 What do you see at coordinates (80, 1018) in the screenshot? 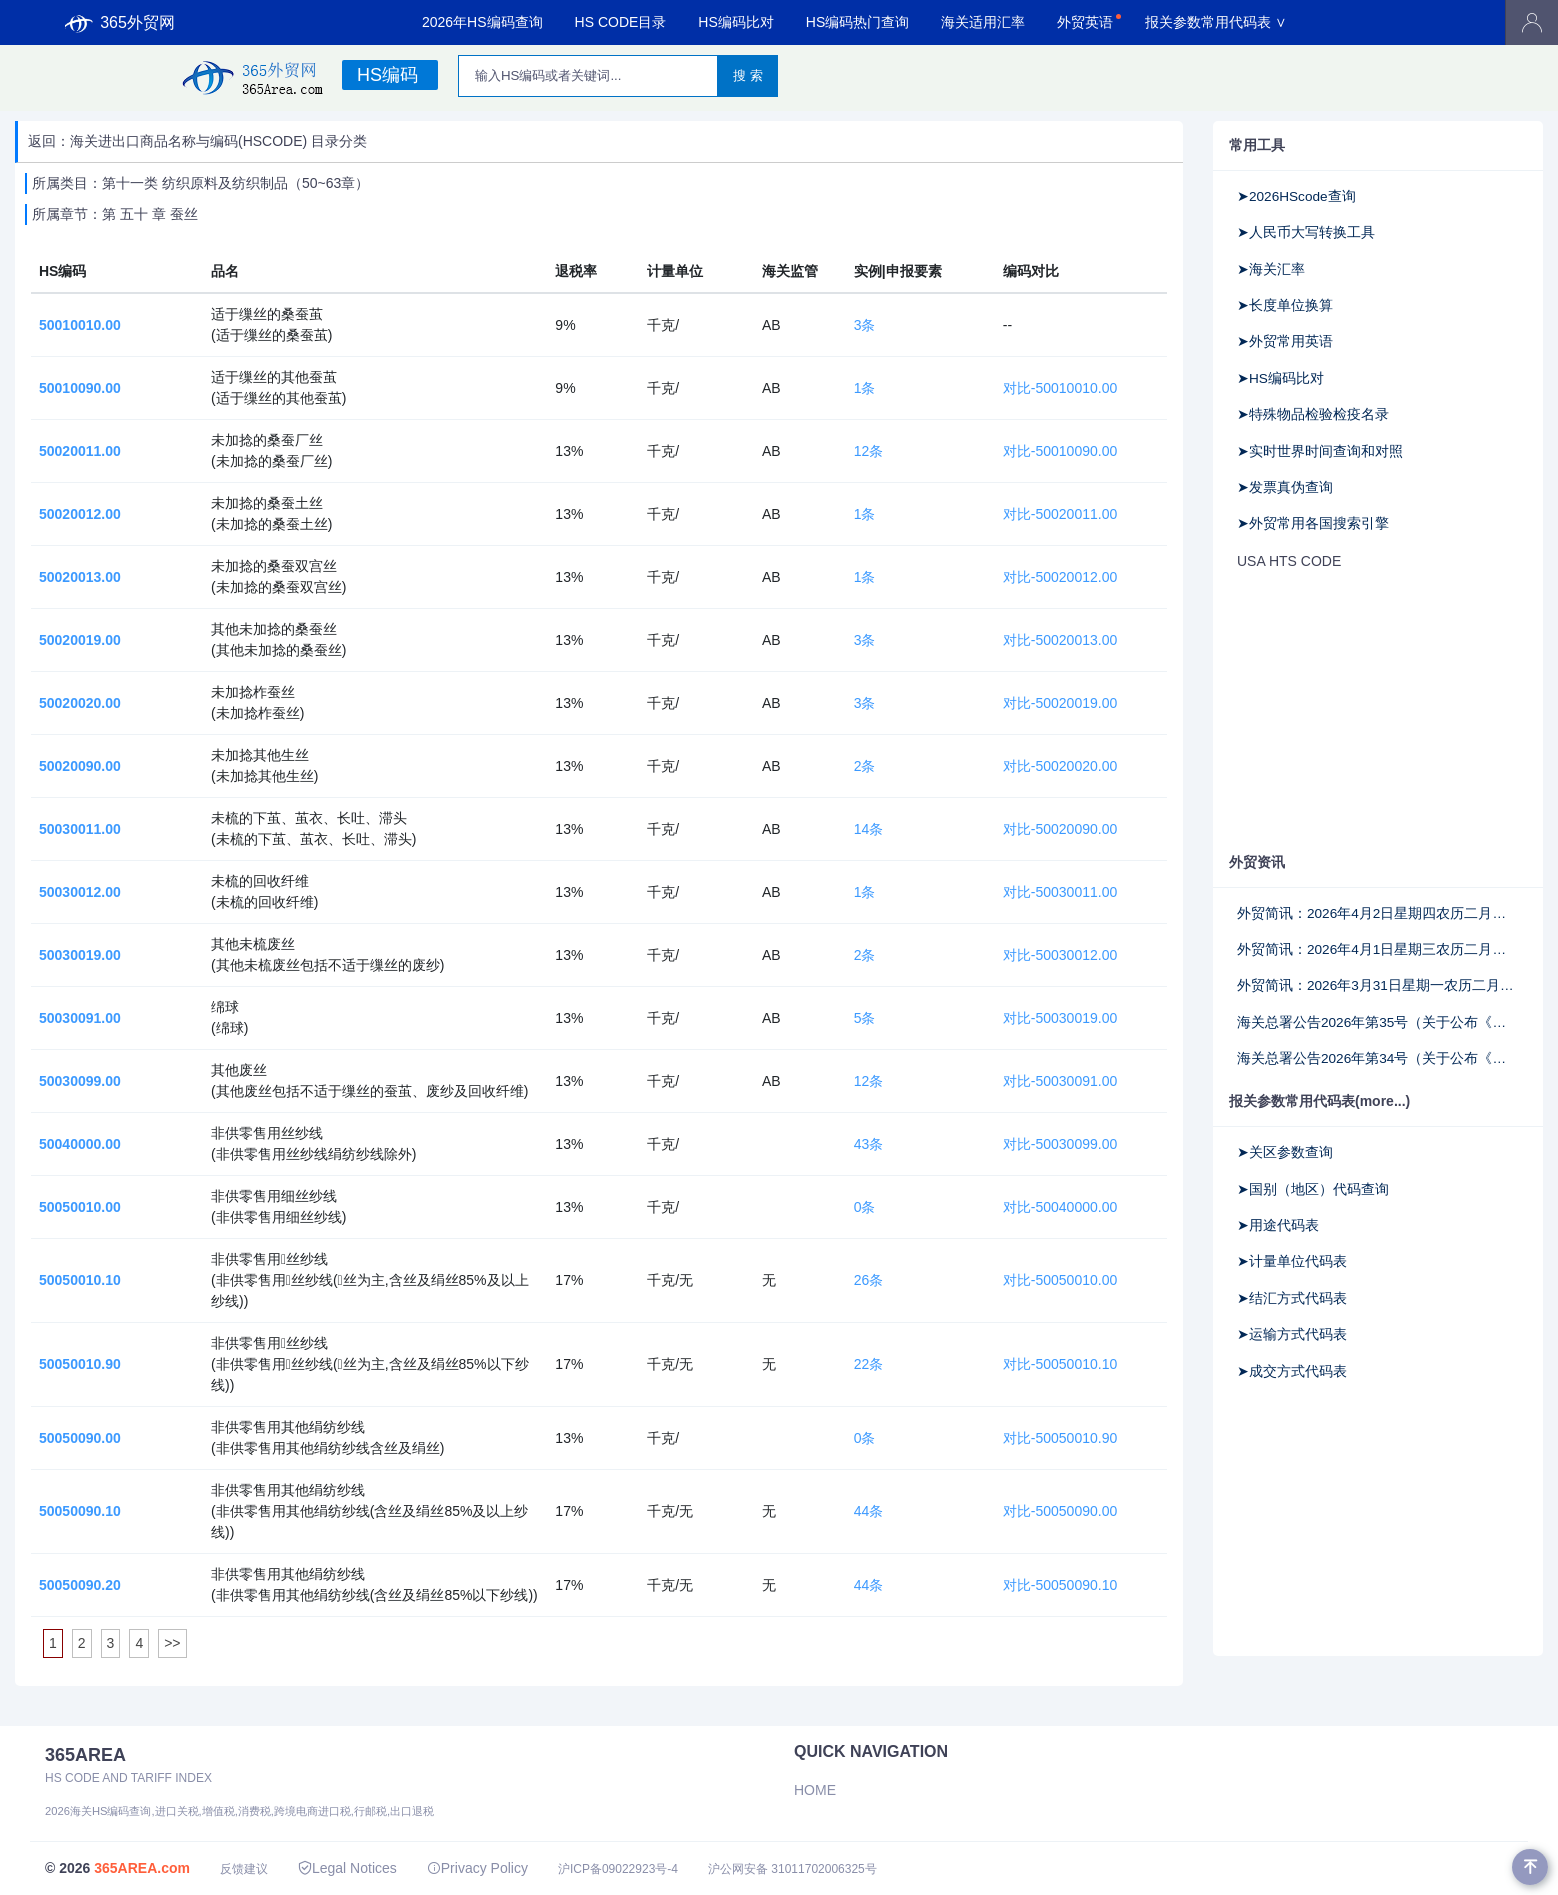
I see `50030091.00` at bounding box center [80, 1018].